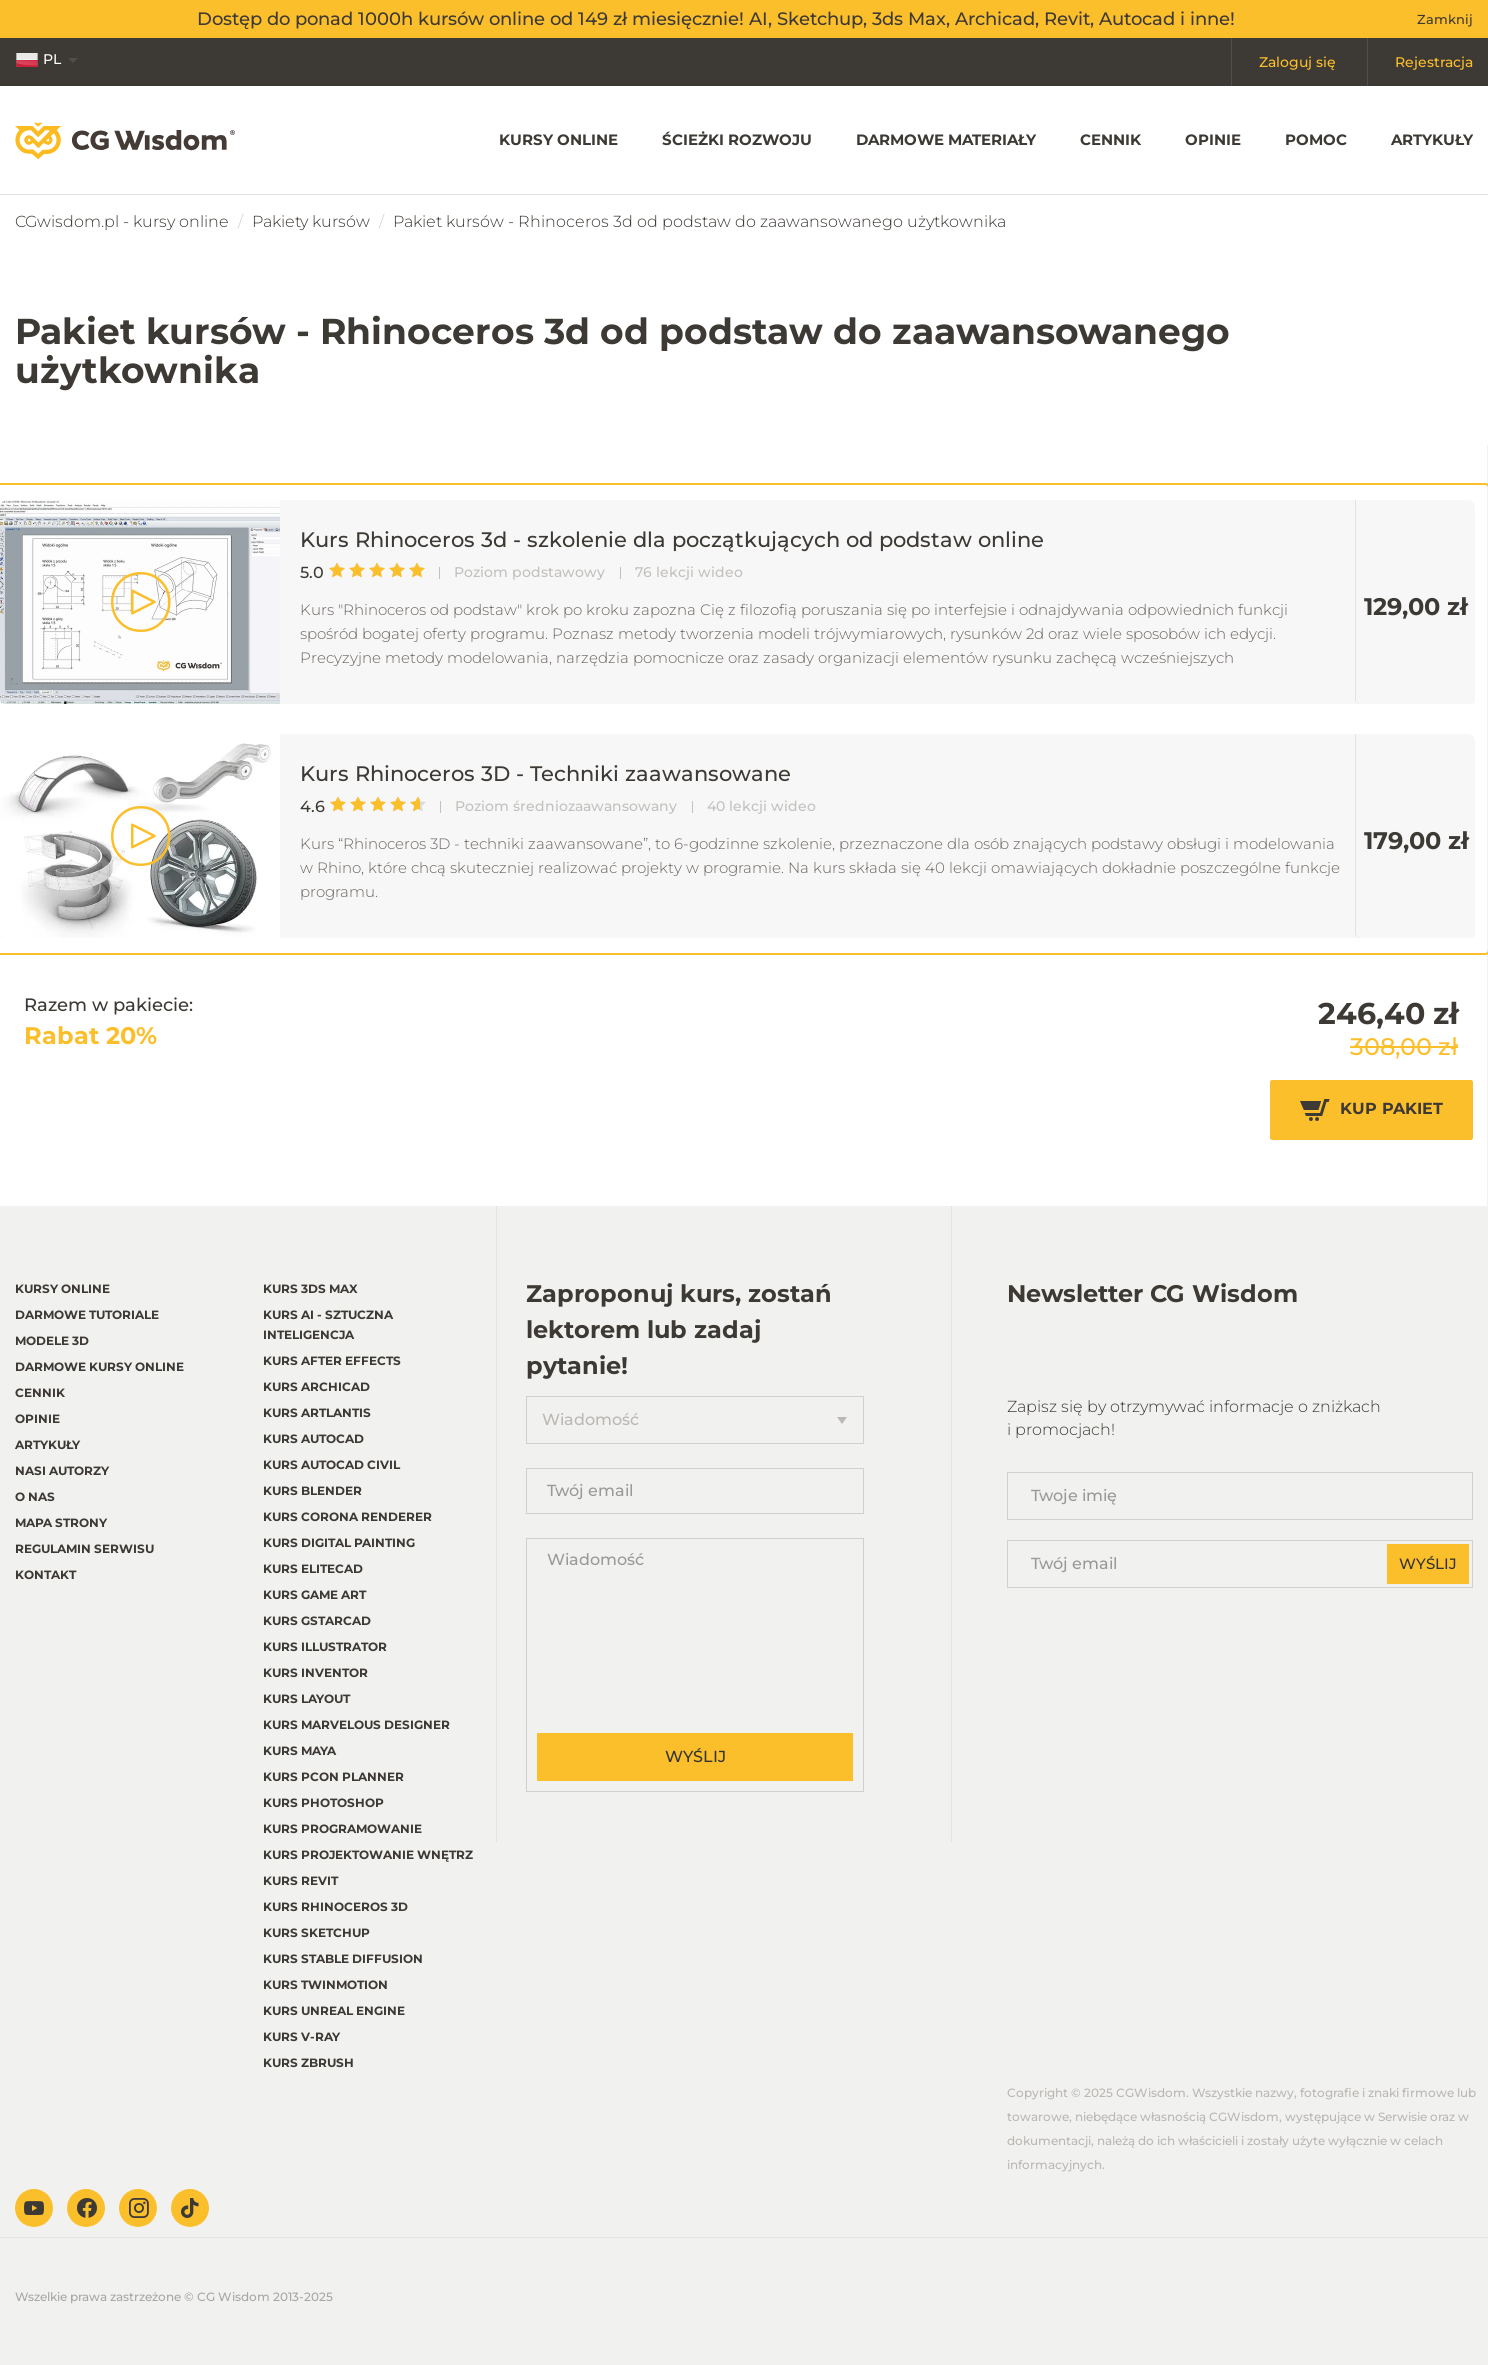  I want to click on Kurs Stable Diffusion, so click(343, 1958).